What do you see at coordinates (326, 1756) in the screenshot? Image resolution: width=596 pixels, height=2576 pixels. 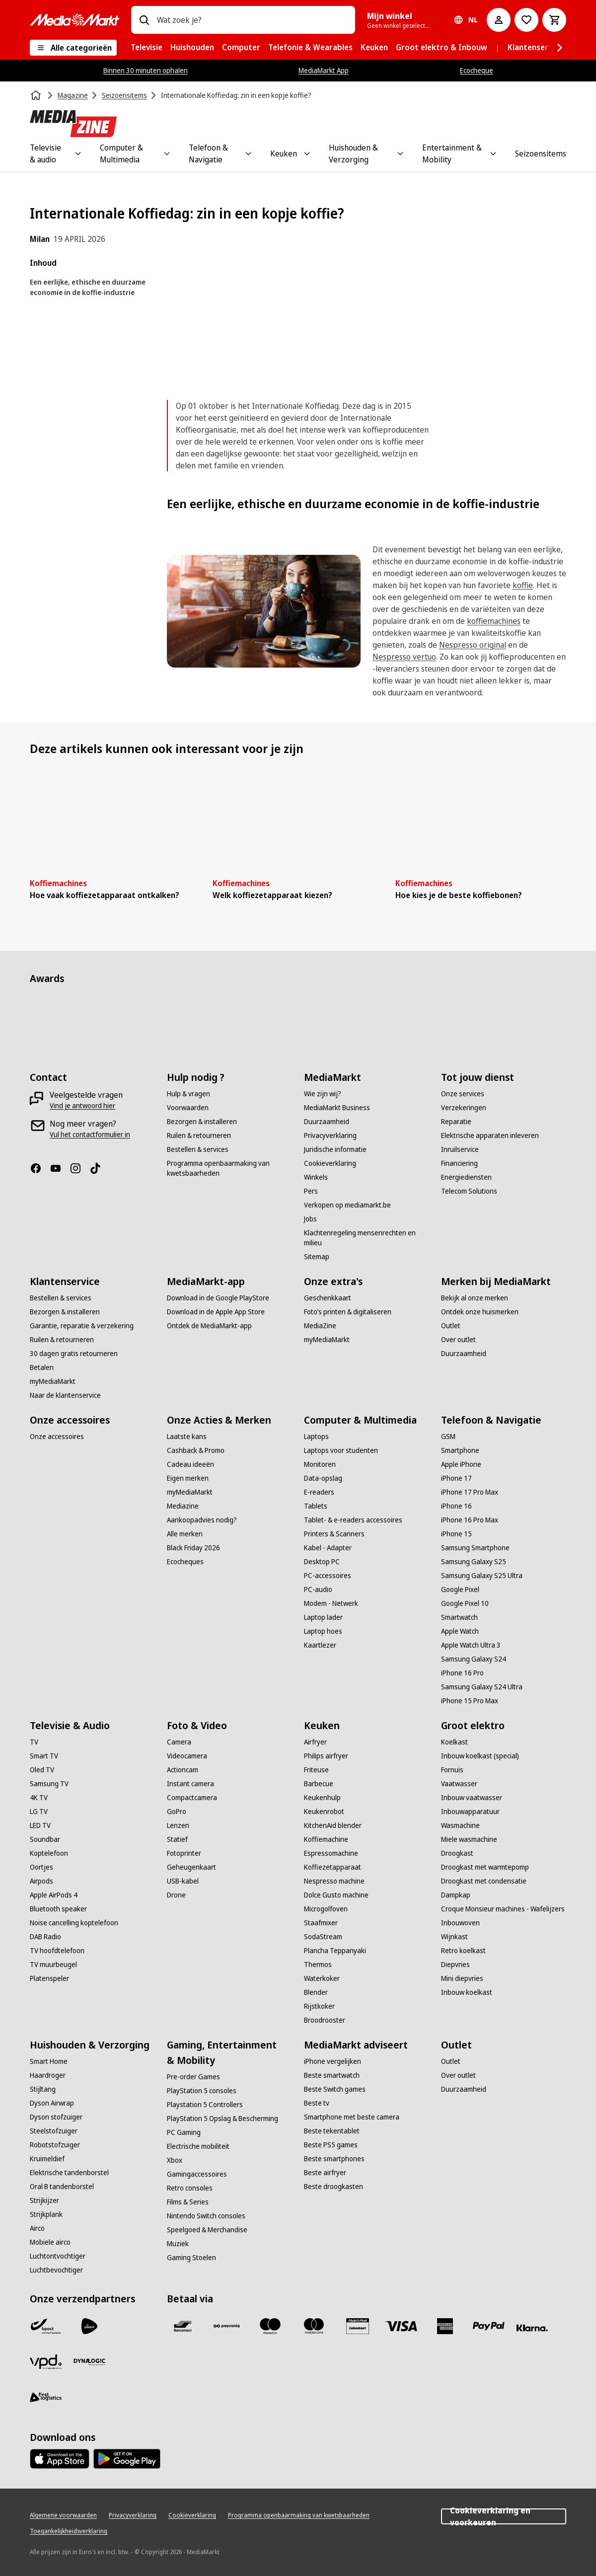 I see `[Philips airfryer]` at bounding box center [326, 1756].